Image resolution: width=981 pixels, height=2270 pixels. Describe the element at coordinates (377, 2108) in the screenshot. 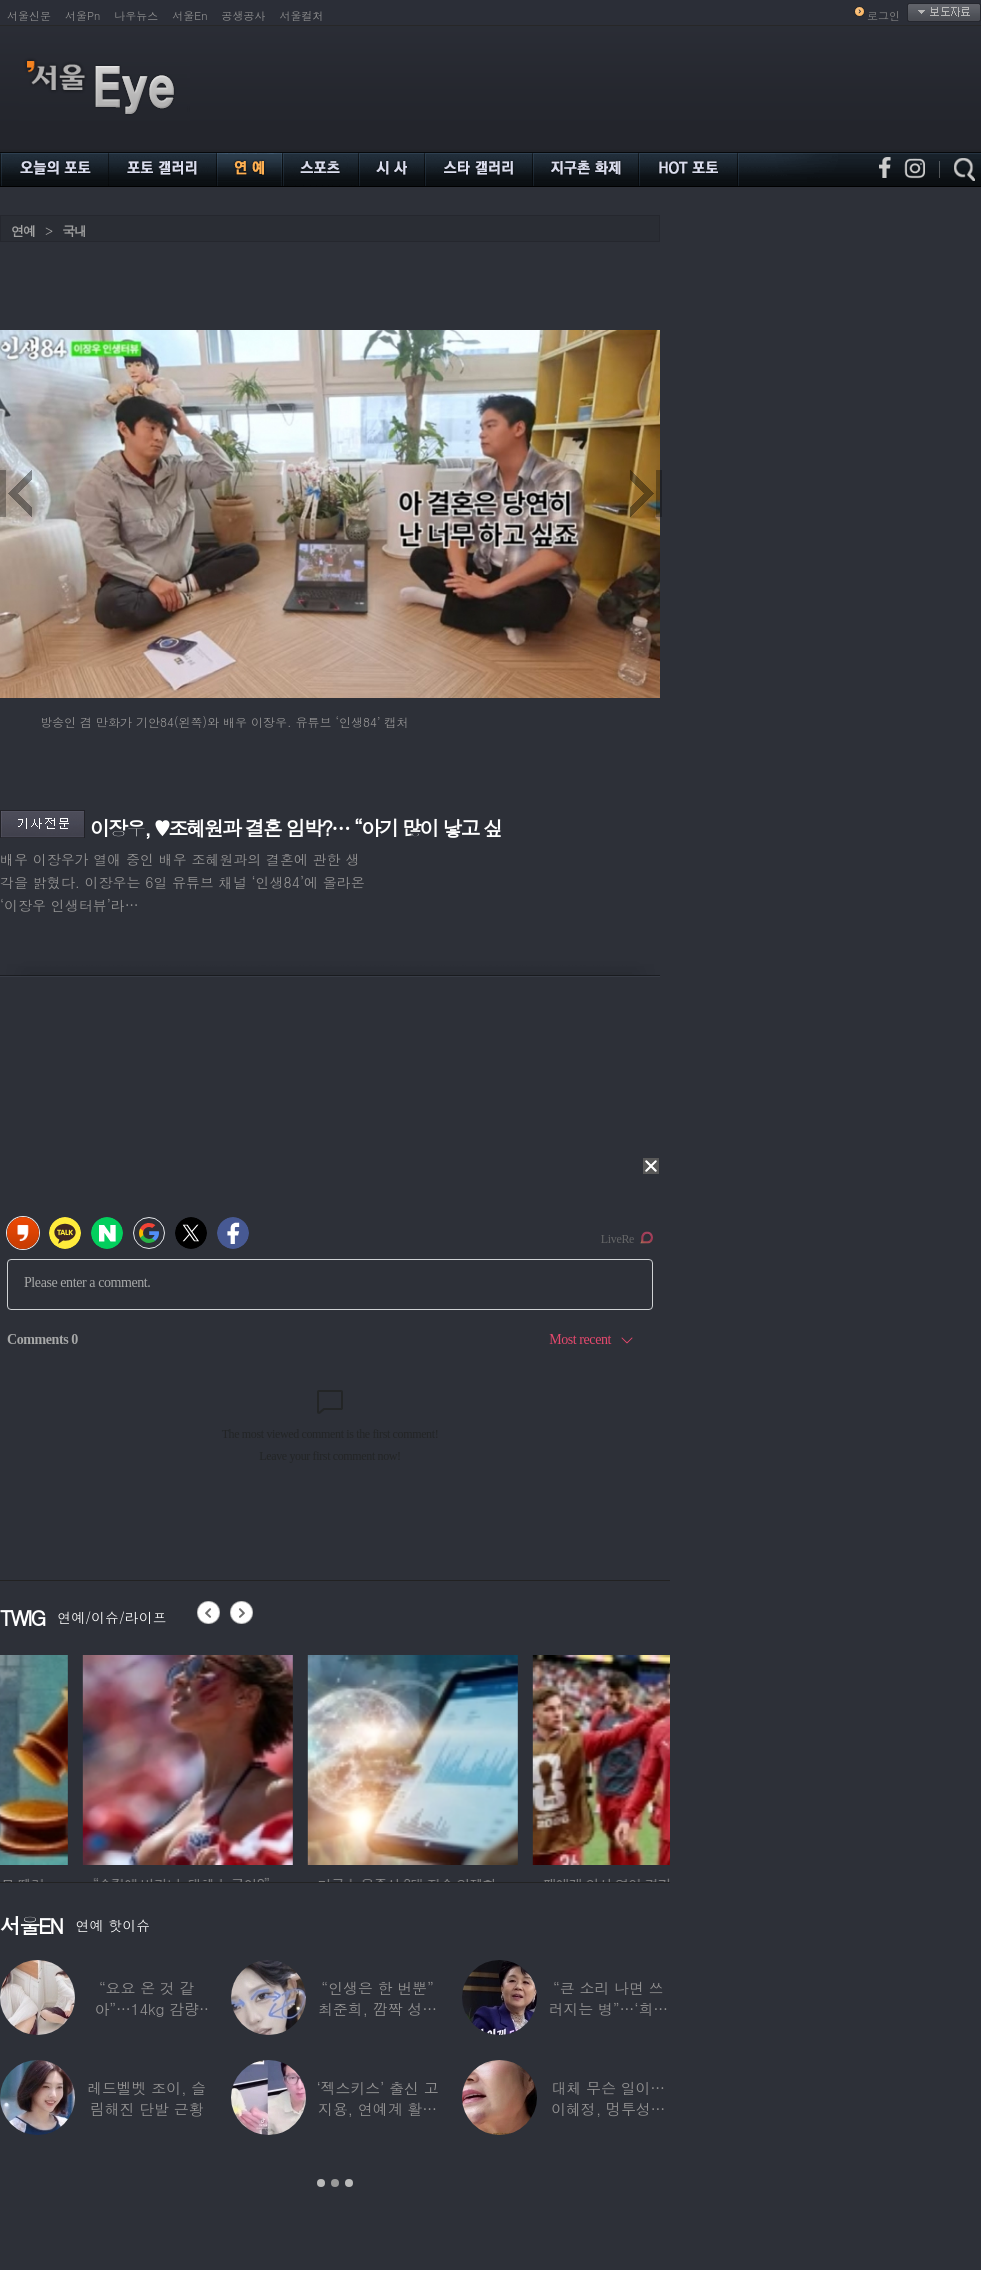

I see `‘젝스키스’ 출신 고지용, 연예계 활동 안` at that location.